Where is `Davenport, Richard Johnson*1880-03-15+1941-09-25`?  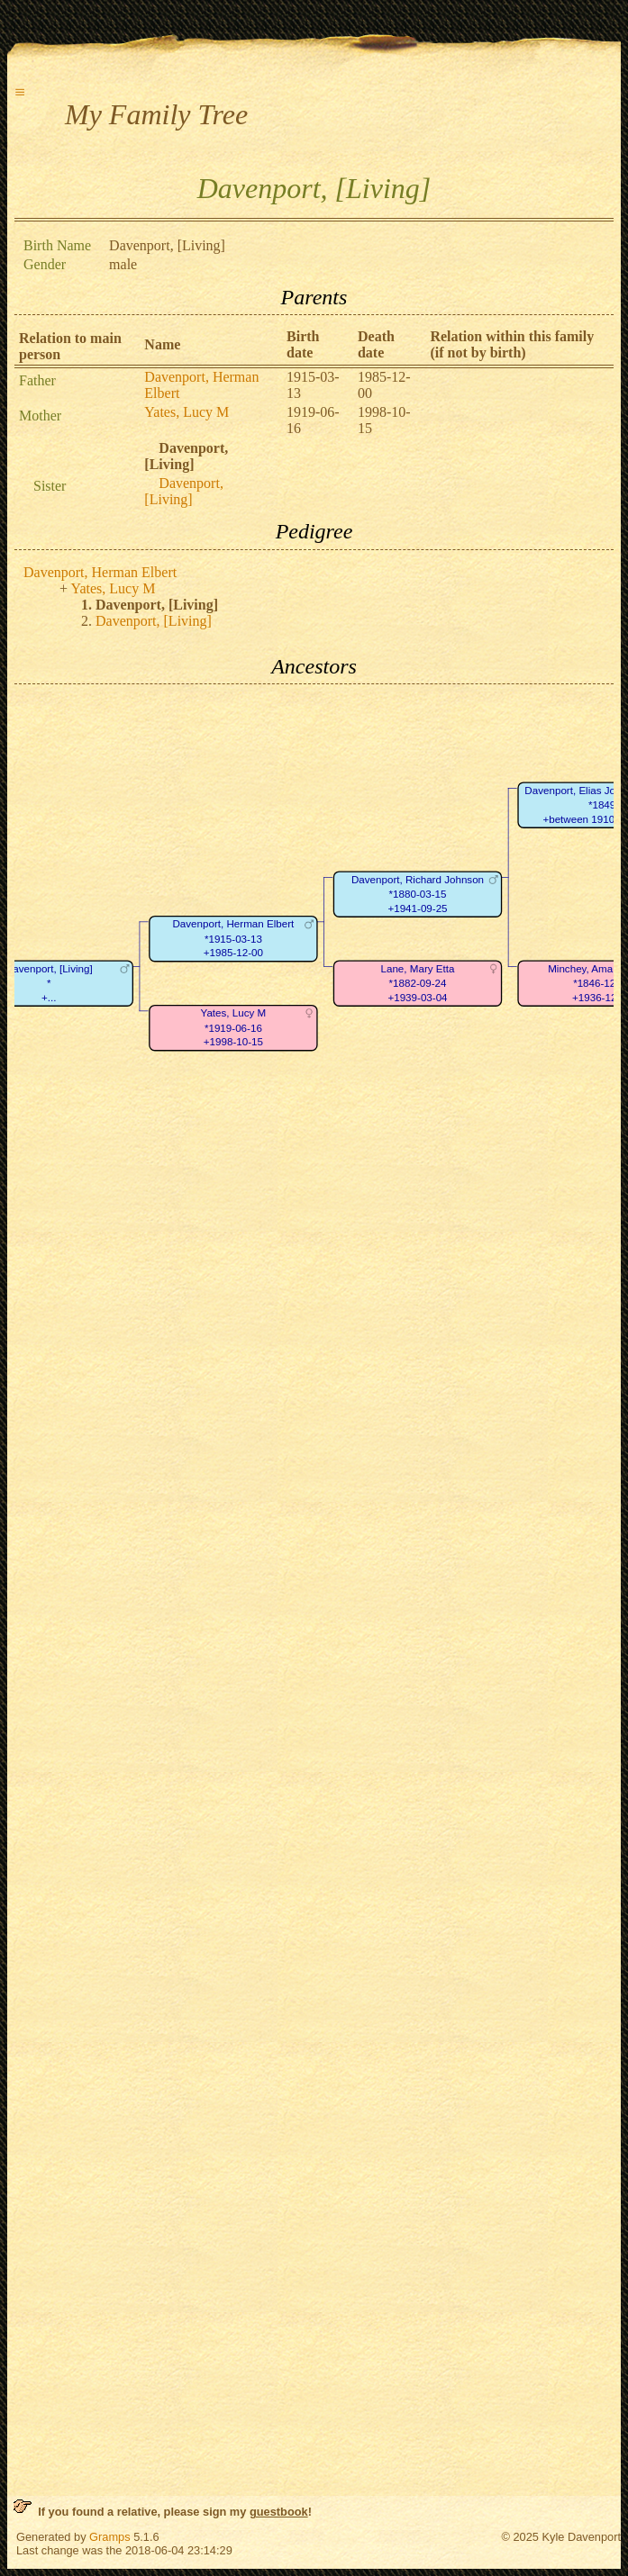
Davenport, Richard Johnson*1880-03-15+1941-09-25 is located at coordinates (417, 894).